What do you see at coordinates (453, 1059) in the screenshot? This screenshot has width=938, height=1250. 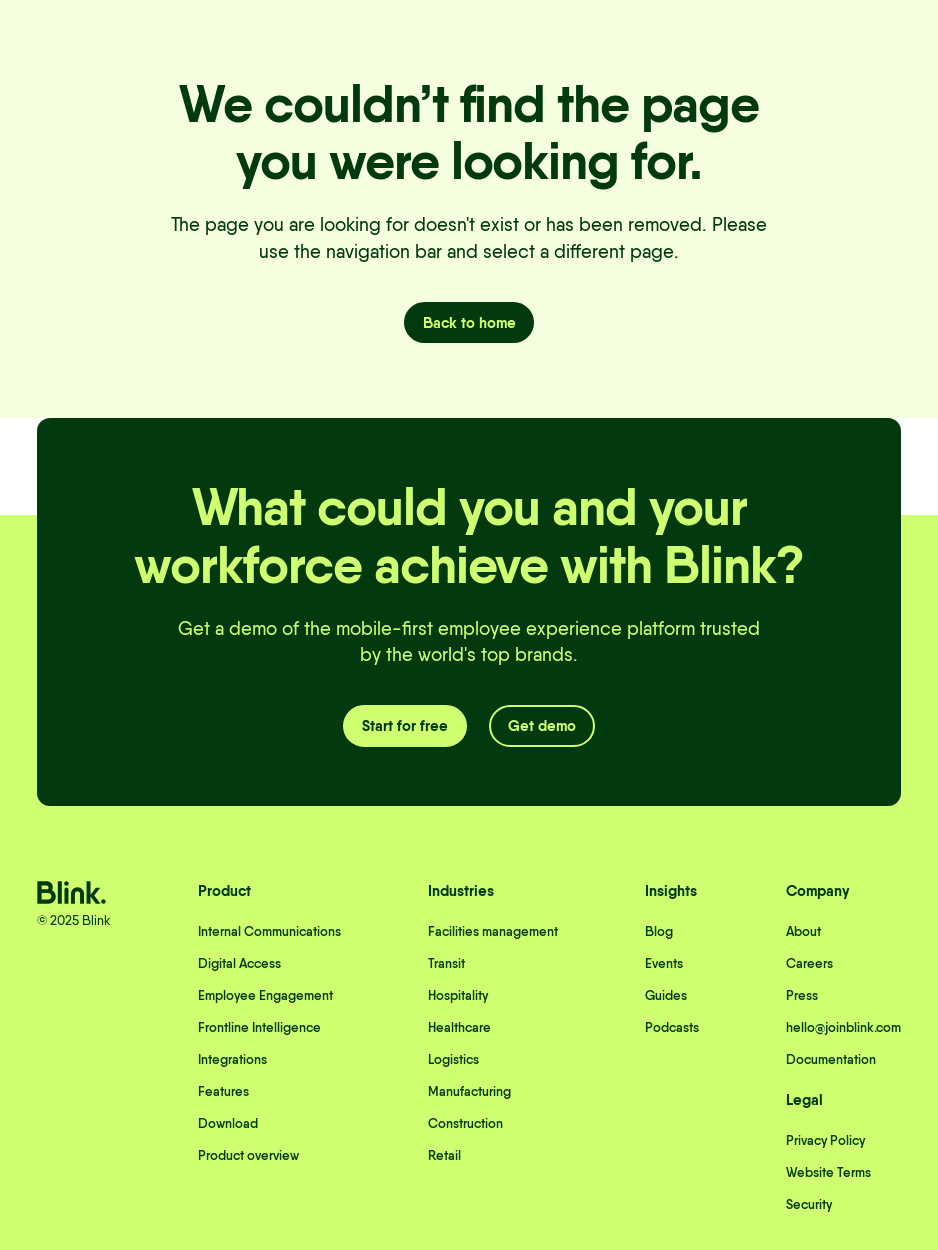 I see `Logistics` at bounding box center [453, 1059].